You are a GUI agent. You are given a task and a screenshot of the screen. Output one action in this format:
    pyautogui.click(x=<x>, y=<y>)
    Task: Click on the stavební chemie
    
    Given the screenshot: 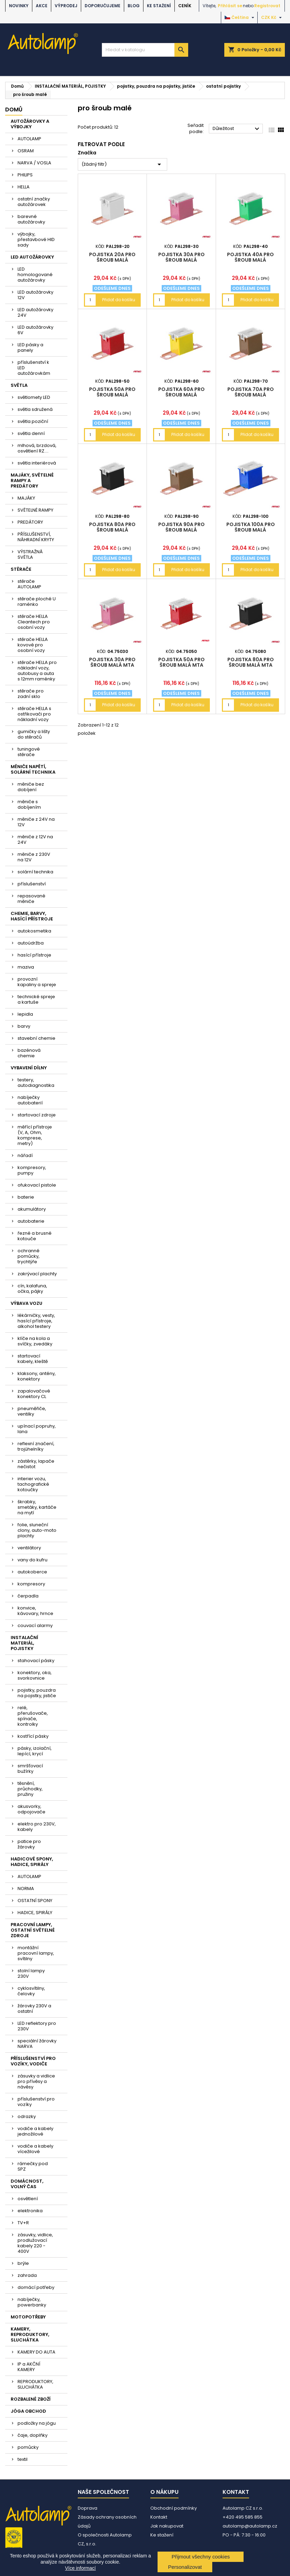 What is the action you would take?
    pyautogui.click(x=36, y=1038)
    